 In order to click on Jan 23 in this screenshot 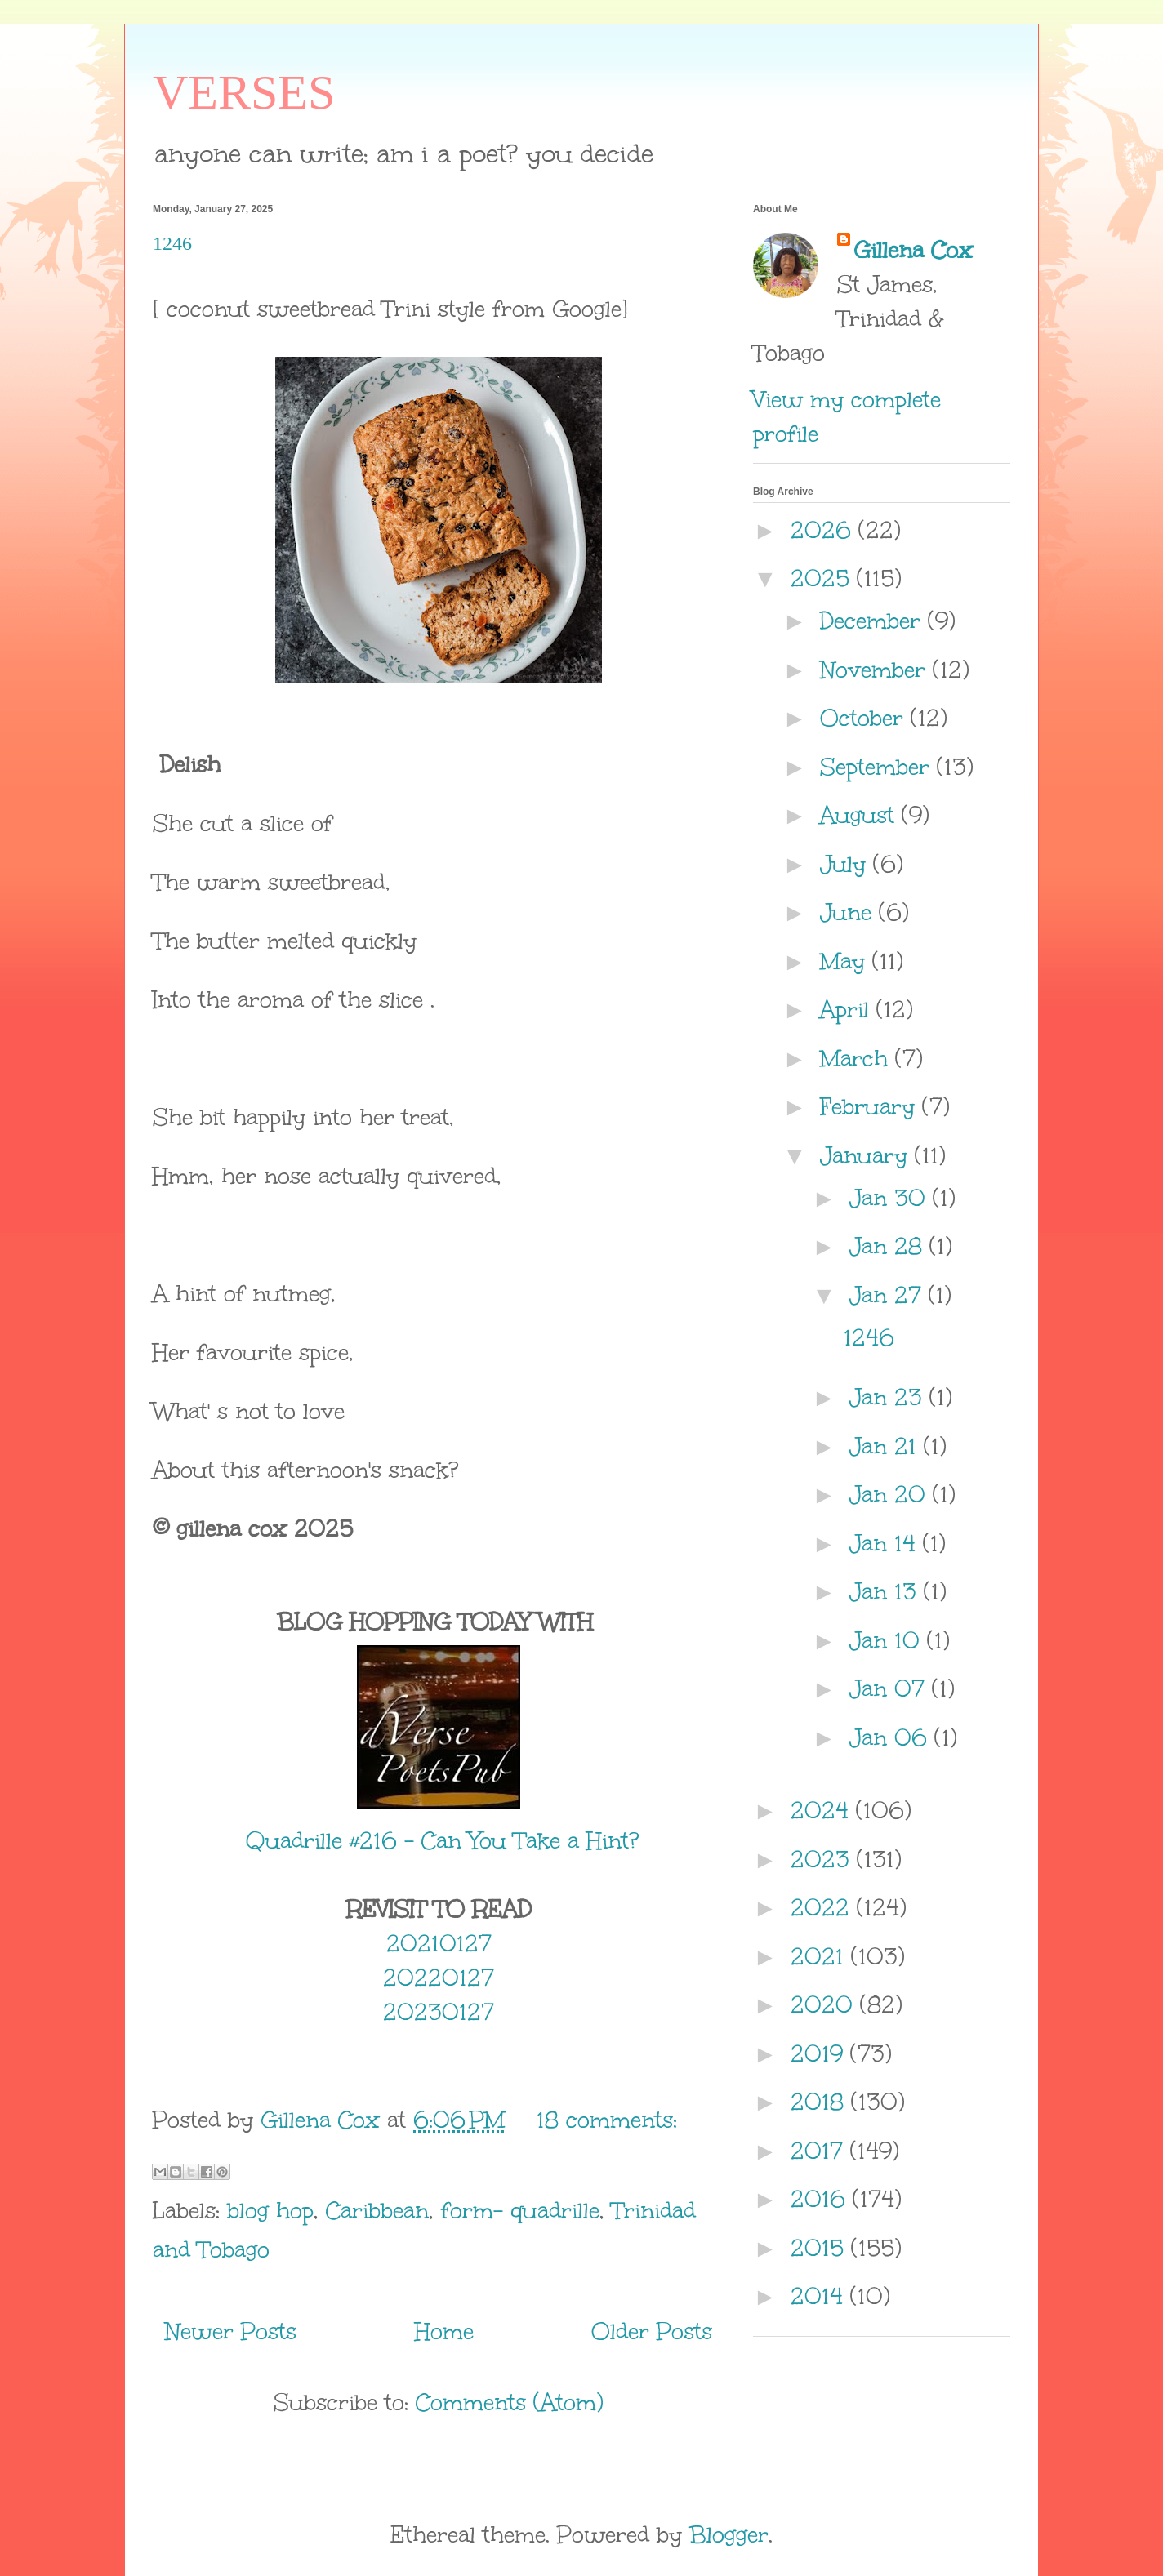, I will do `click(889, 1397)`.